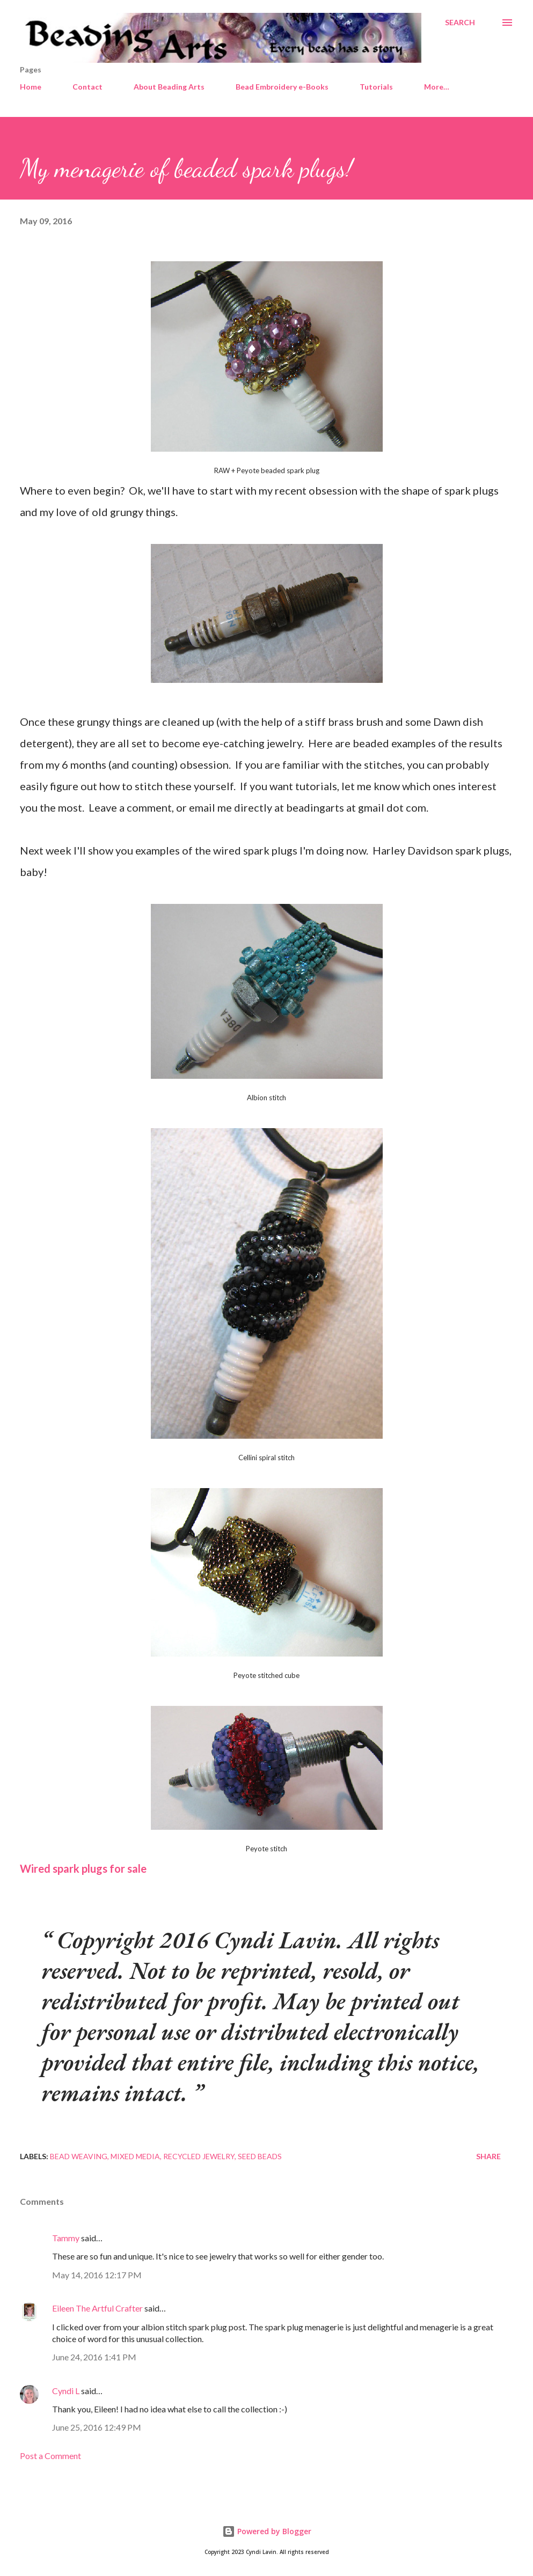  I want to click on Bead weaving, so click(78, 2156).